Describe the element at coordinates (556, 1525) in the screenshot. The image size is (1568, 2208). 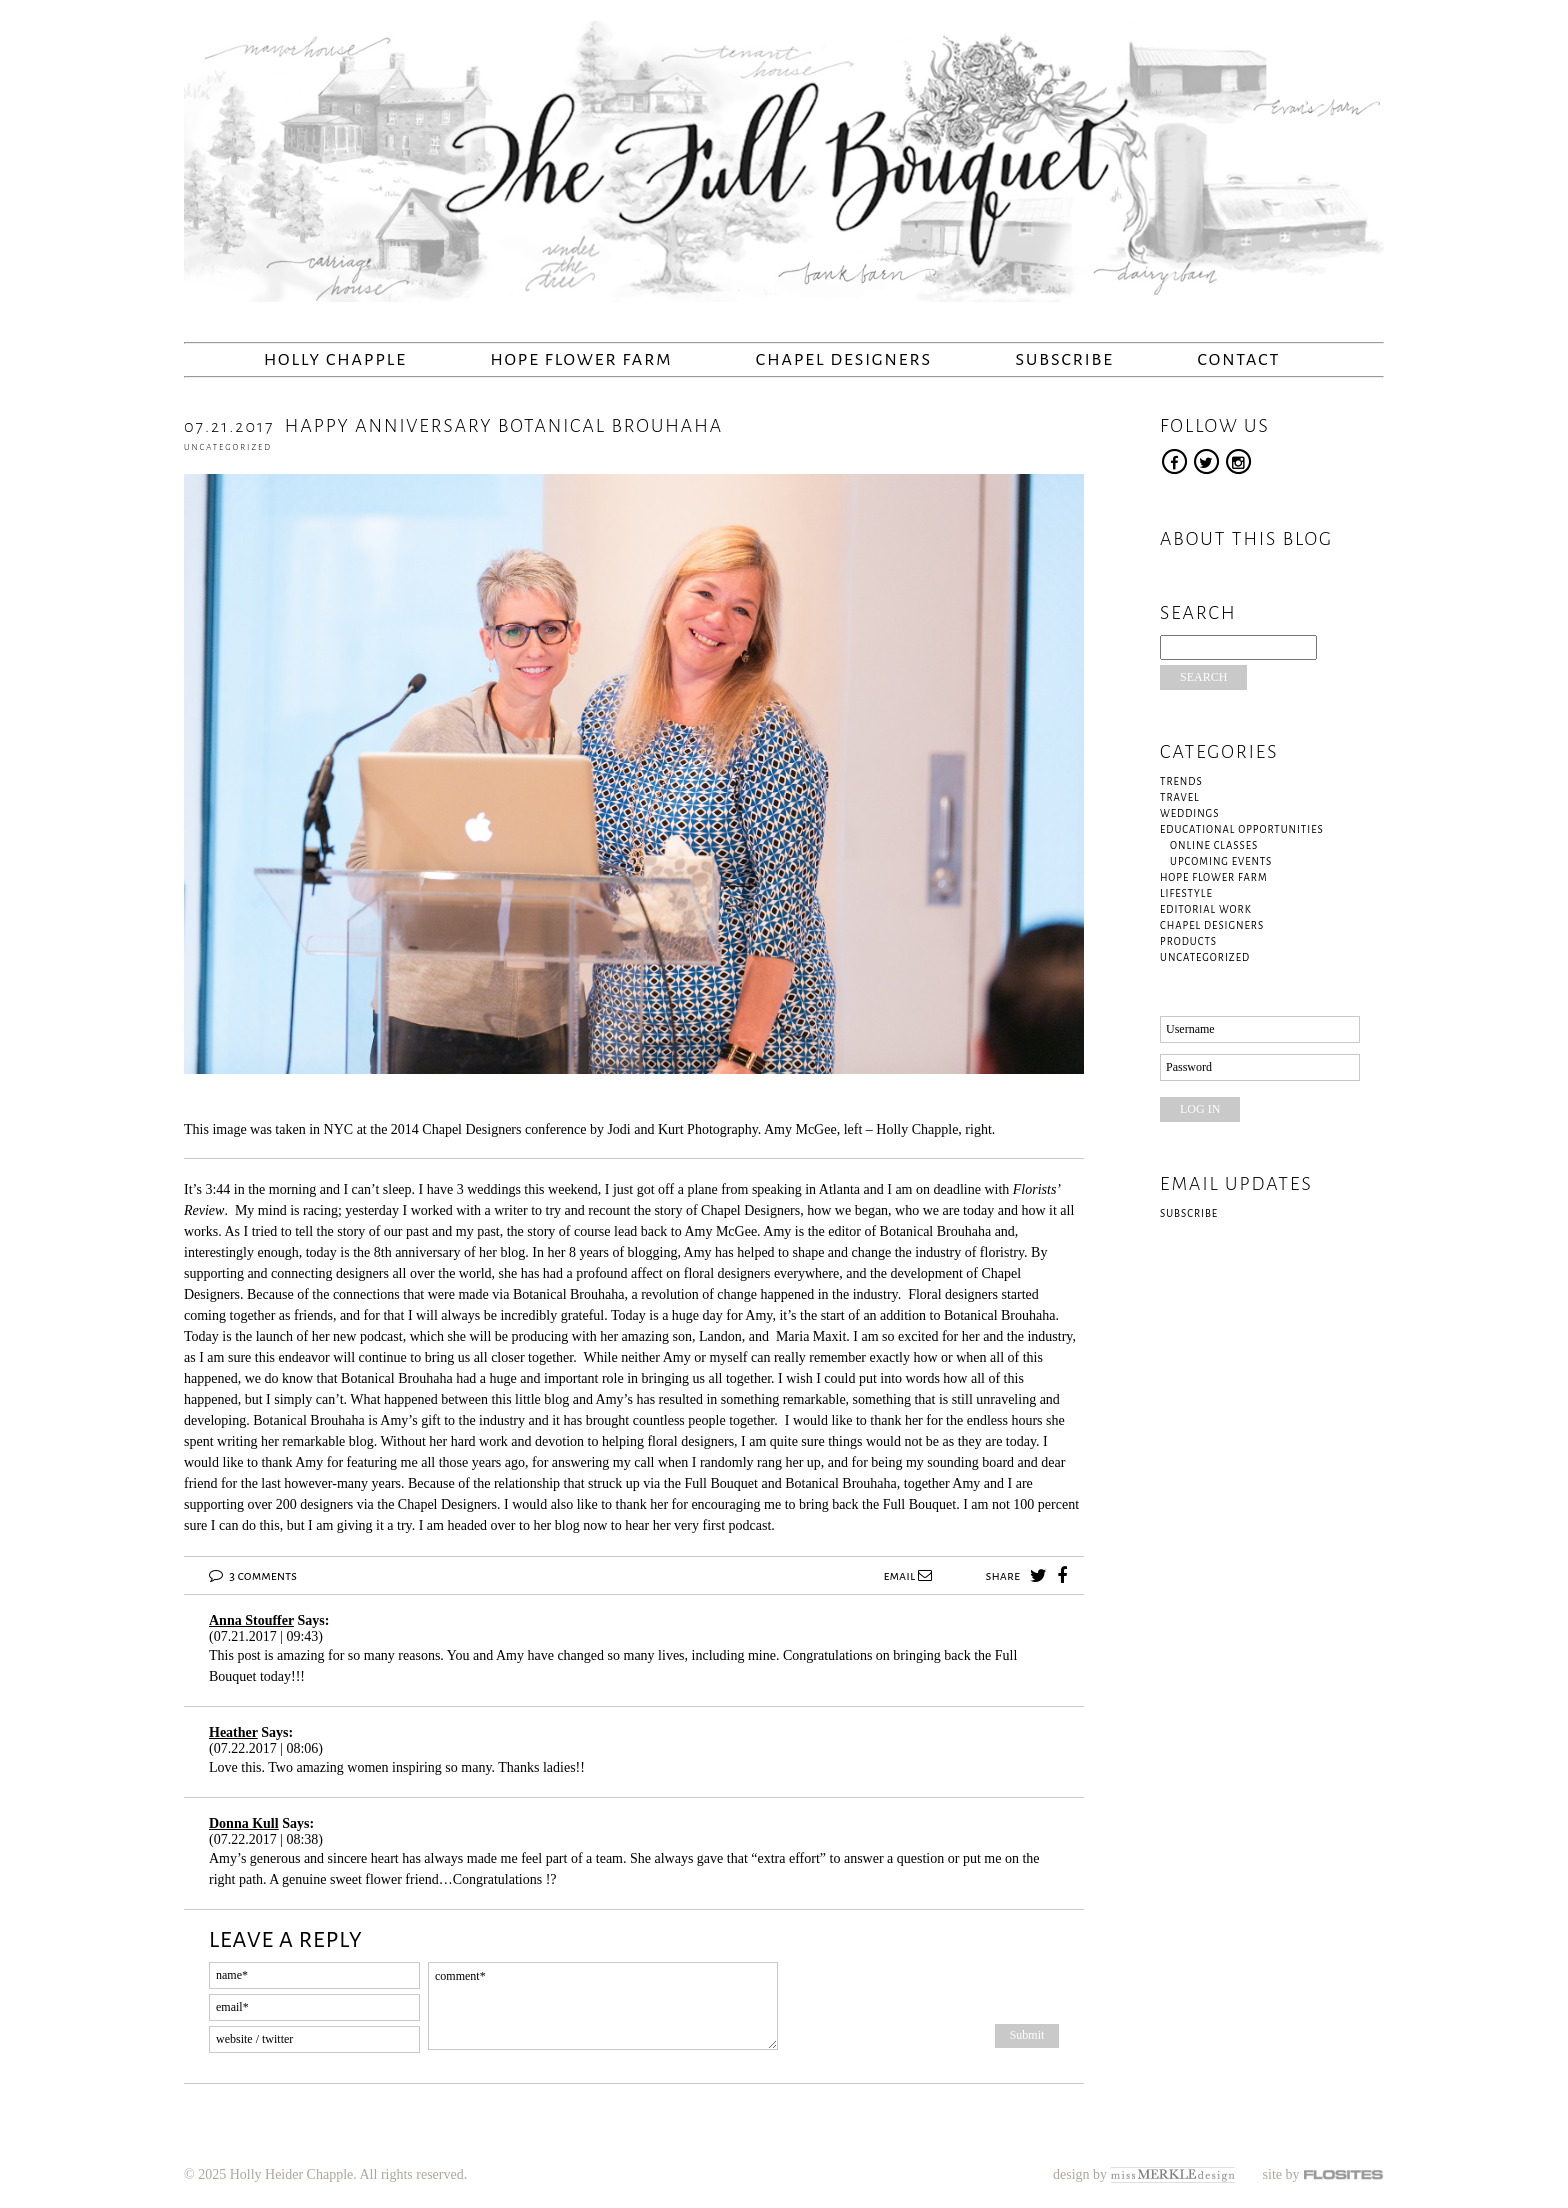
I see `her blog` at that location.